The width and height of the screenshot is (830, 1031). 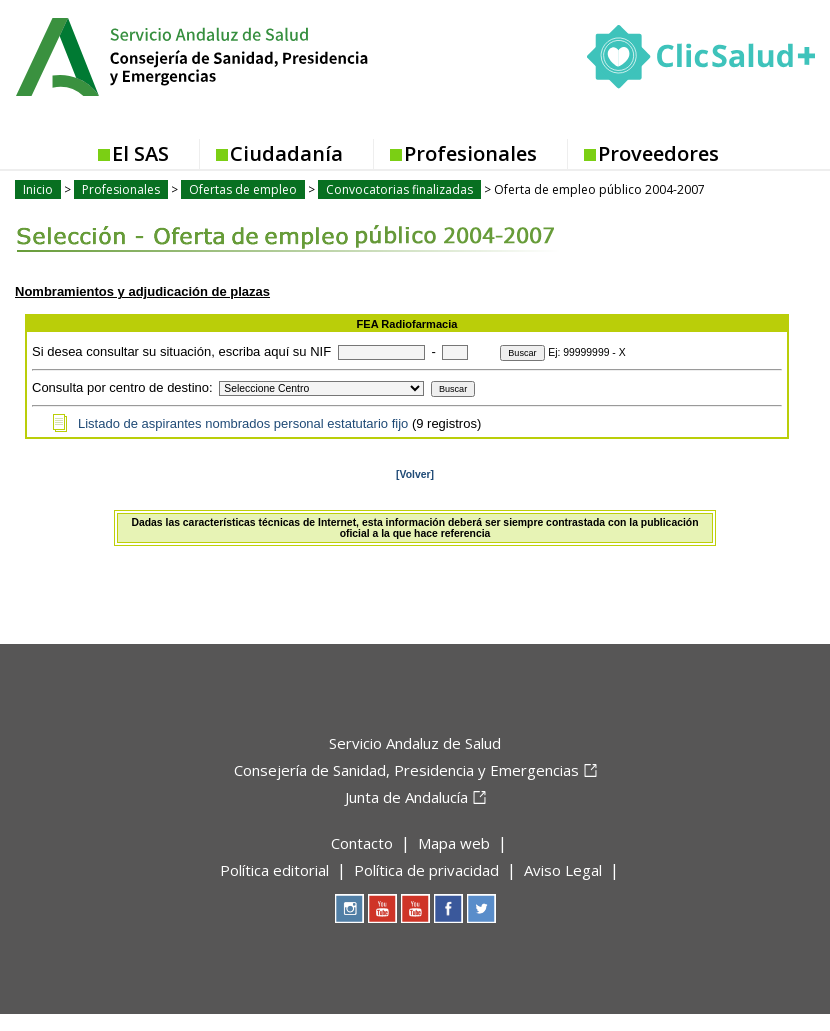 What do you see at coordinates (181, 351) in the screenshot?
I see `Si desea consultar su situación, escriba aquí su NIF` at bounding box center [181, 351].